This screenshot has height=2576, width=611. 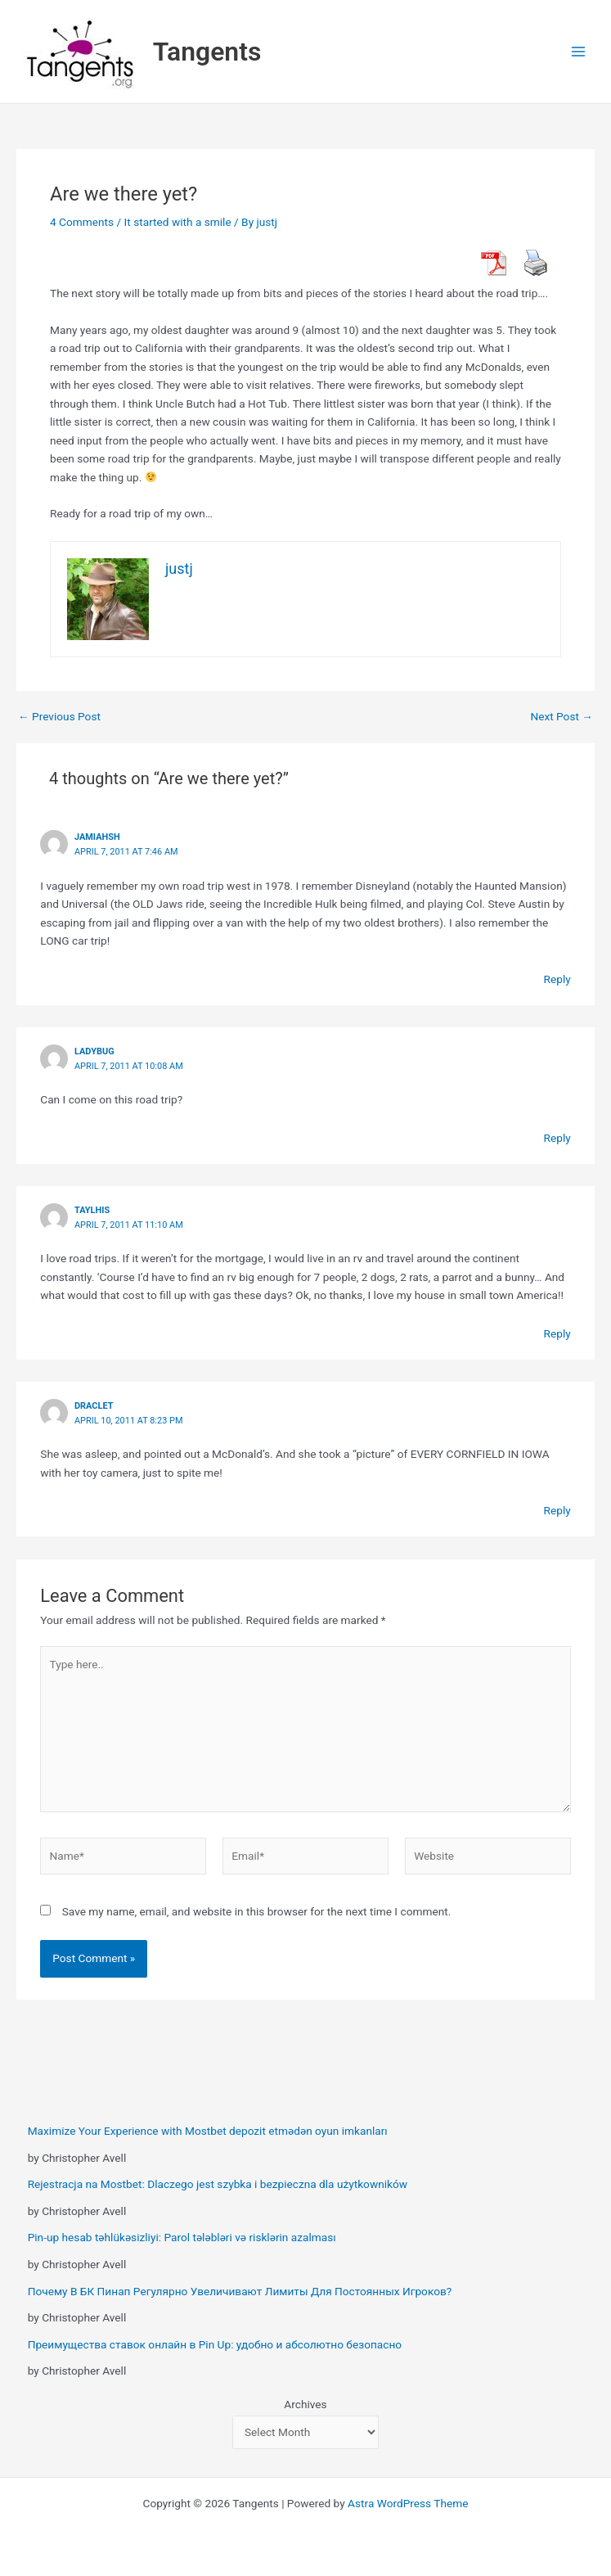 I want to click on Pin-up hesab təhlükəsizliyi: Parol tələbləri və risklərin azalması, so click(x=182, y=2237).